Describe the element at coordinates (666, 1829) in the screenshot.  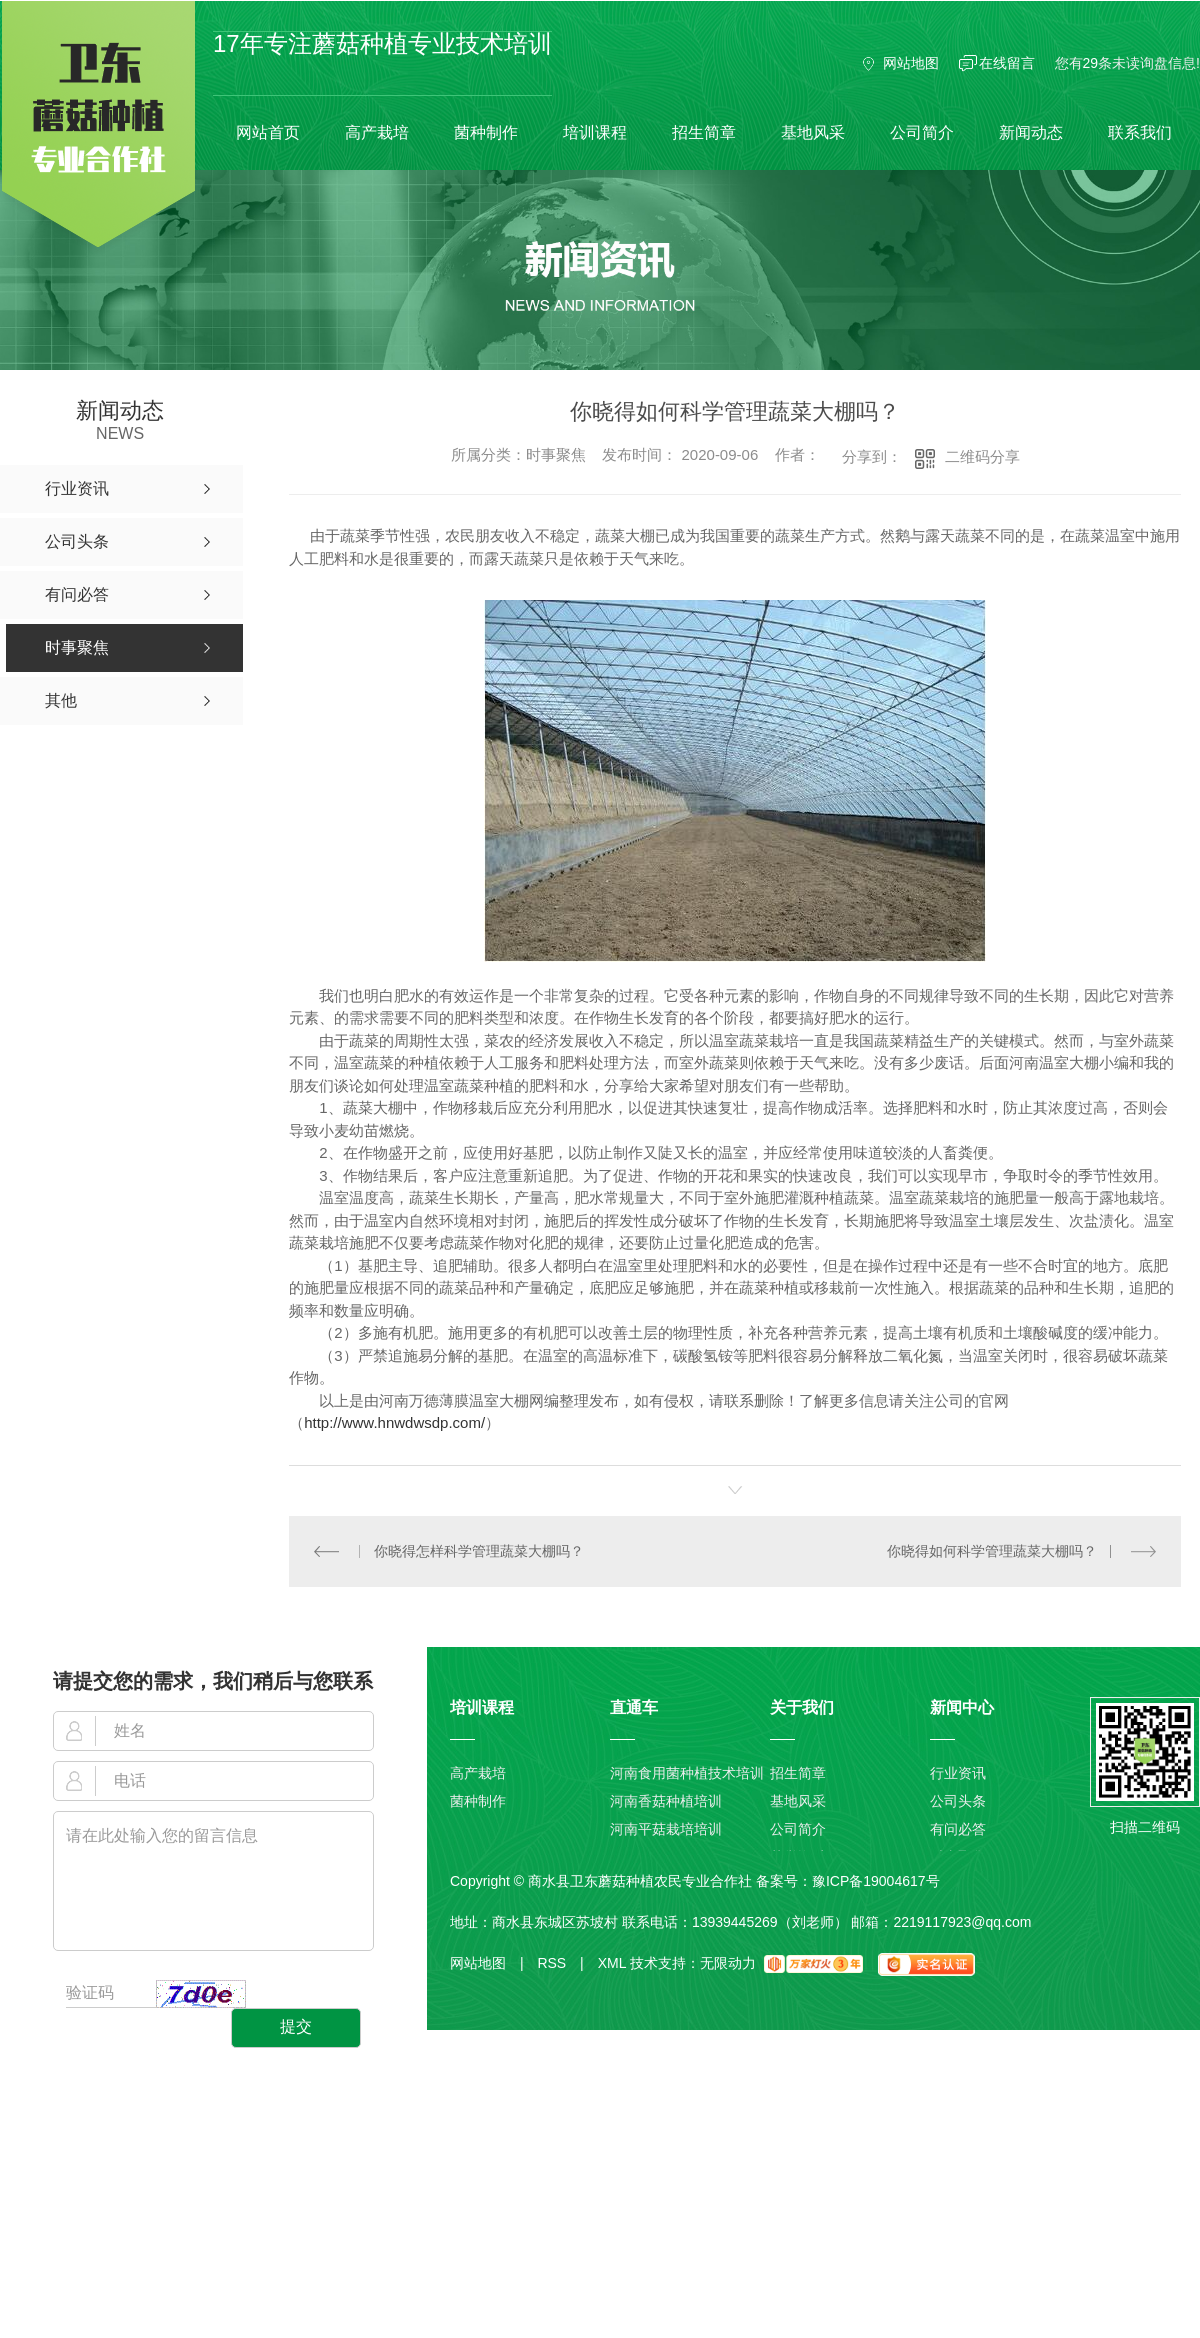
I see `河南平菇栽培培训` at that location.